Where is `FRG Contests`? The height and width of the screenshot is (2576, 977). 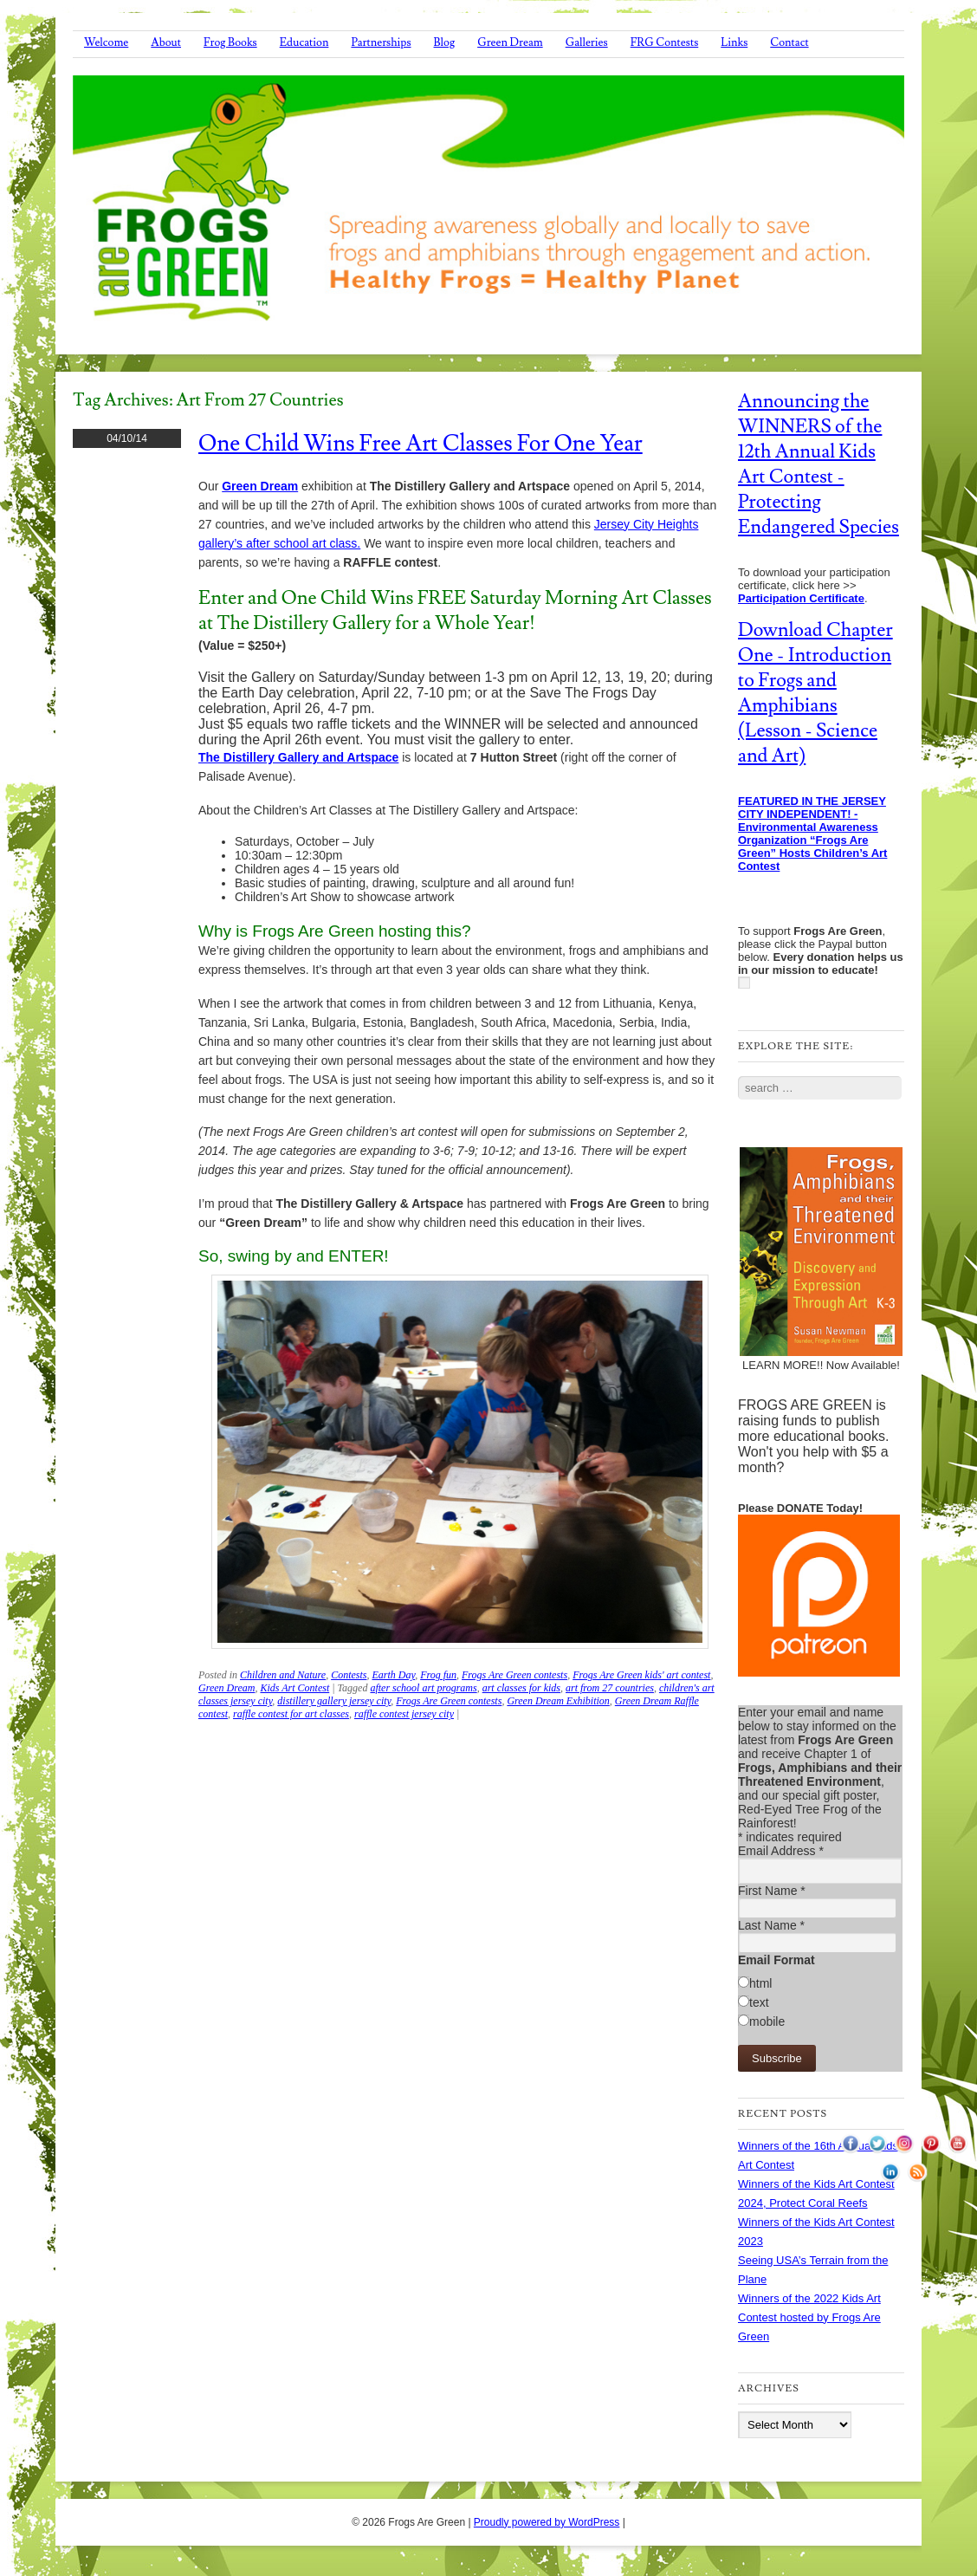 FRG Contests is located at coordinates (665, 42).